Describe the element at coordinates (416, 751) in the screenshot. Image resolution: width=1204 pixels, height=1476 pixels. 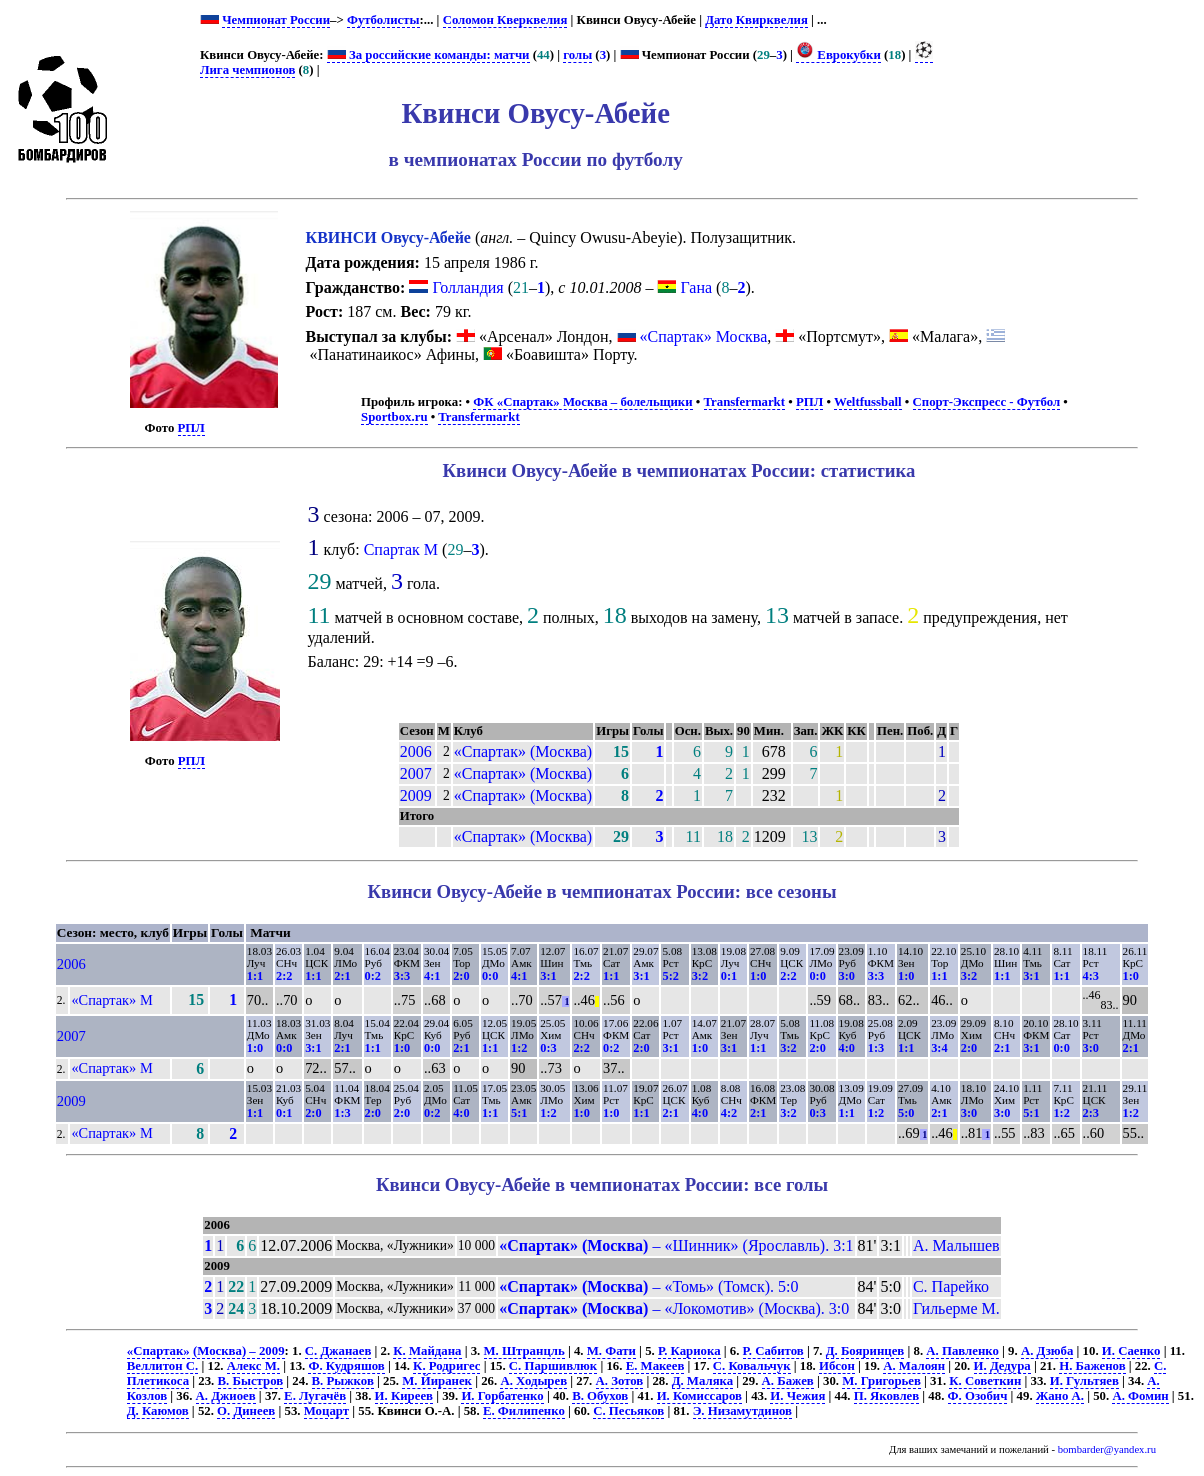
I see `2006` at that location.